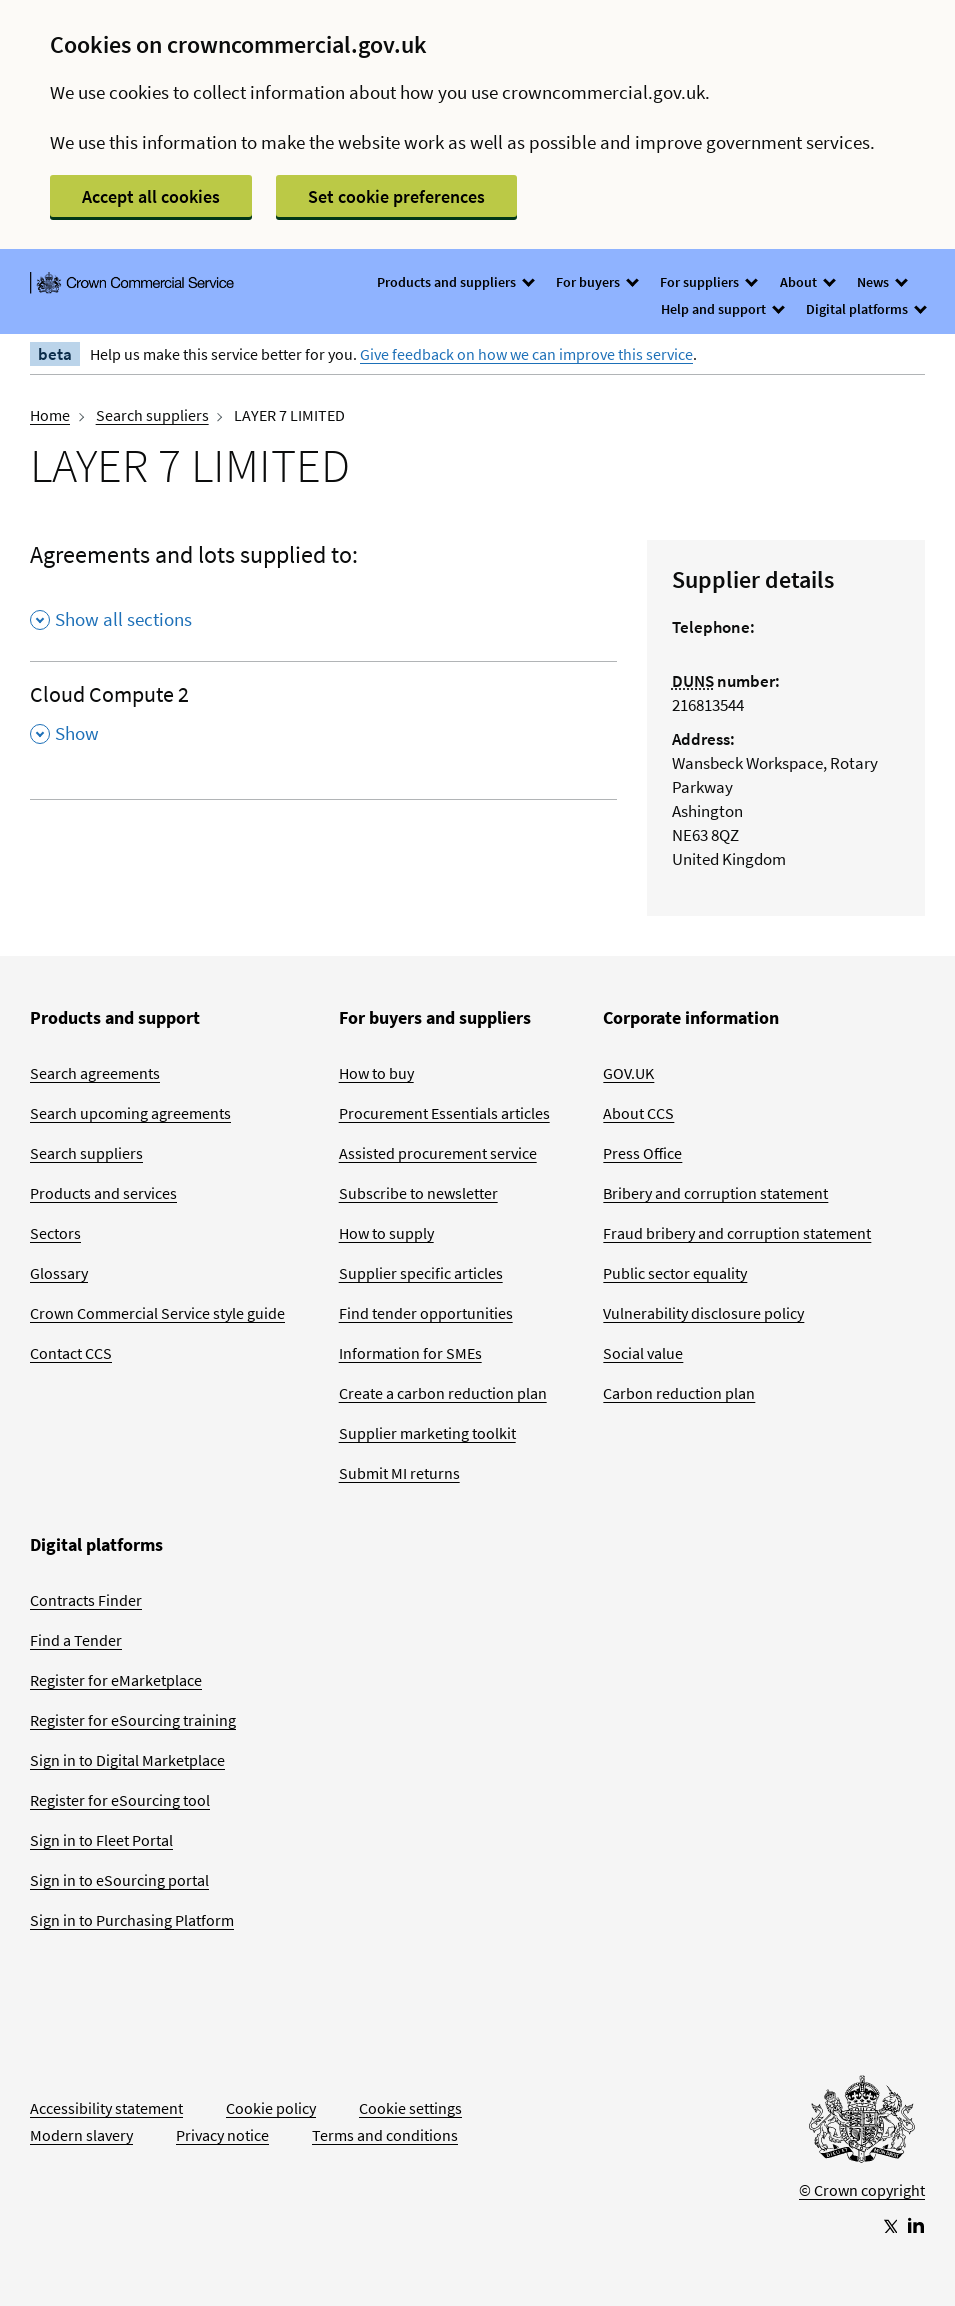  What do you see at coordinates (130, 1113) in the screenshot?
I see `Search upcoming agreements` at bounding box center [130, 1113].